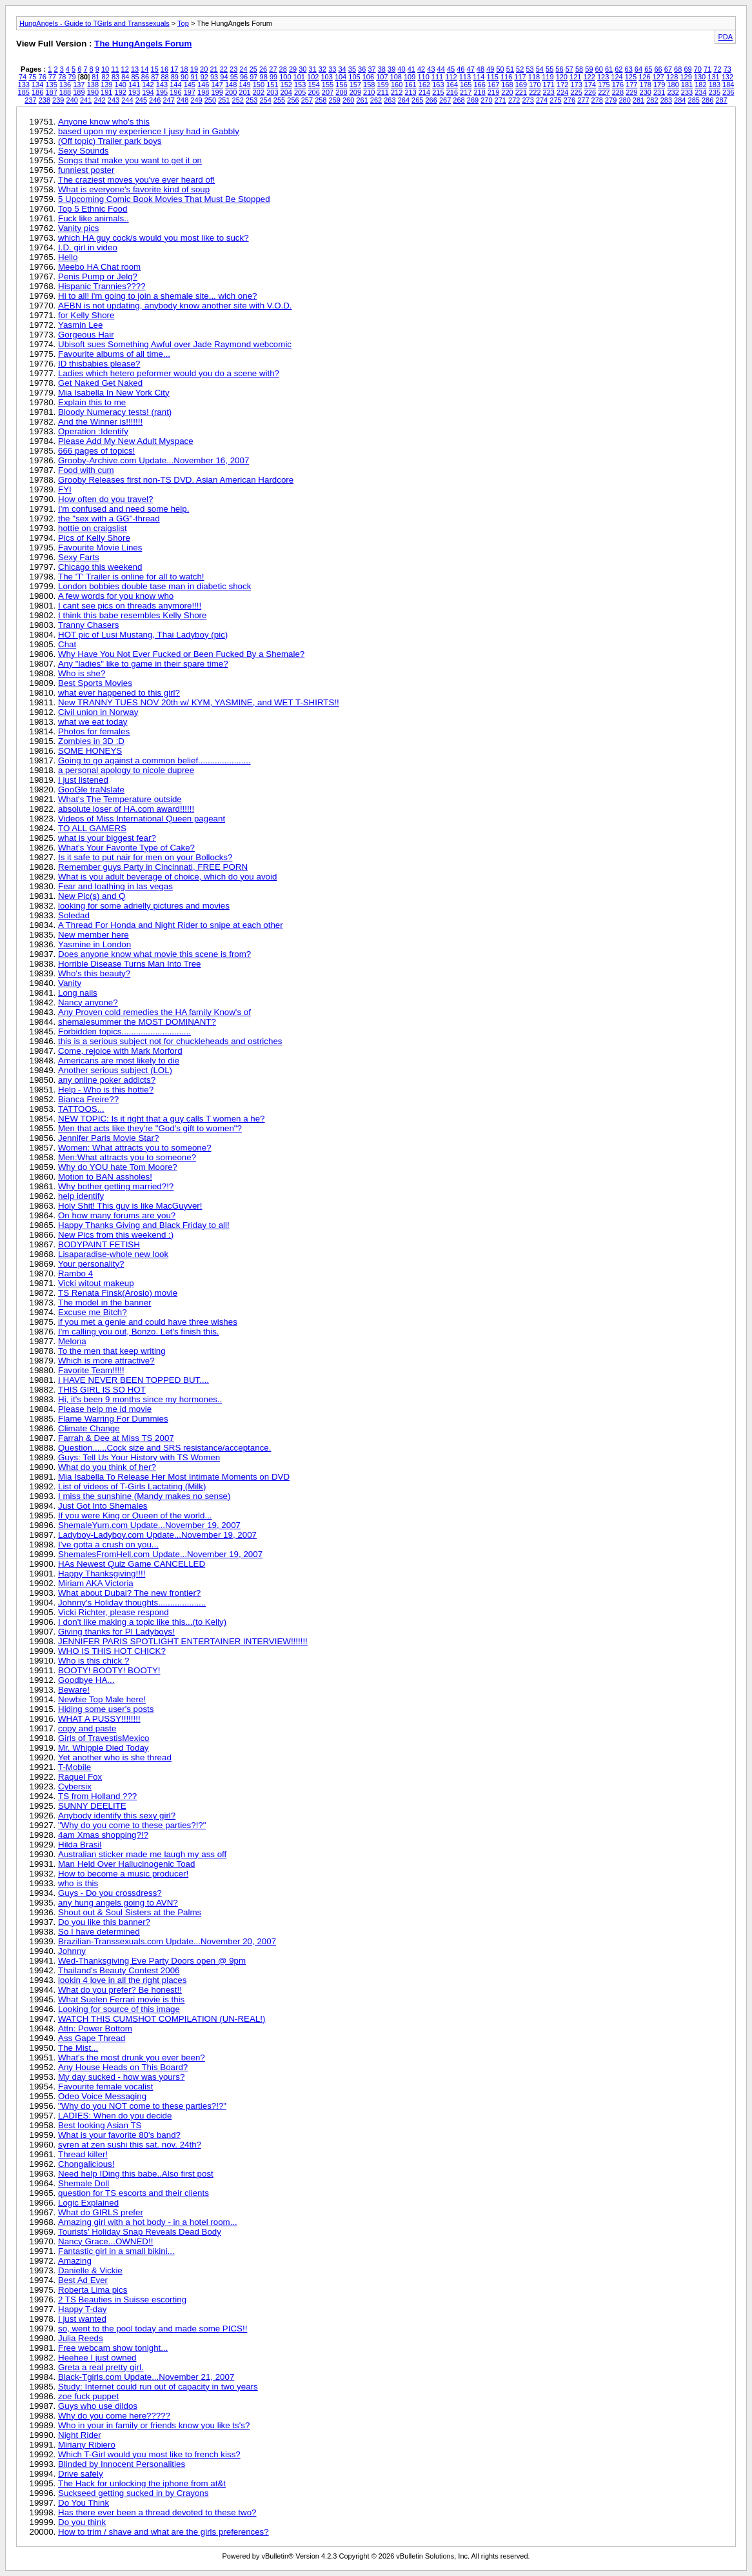  Describe the element at coordinates (78, 84) in the screenshot. I see `137` at that location.